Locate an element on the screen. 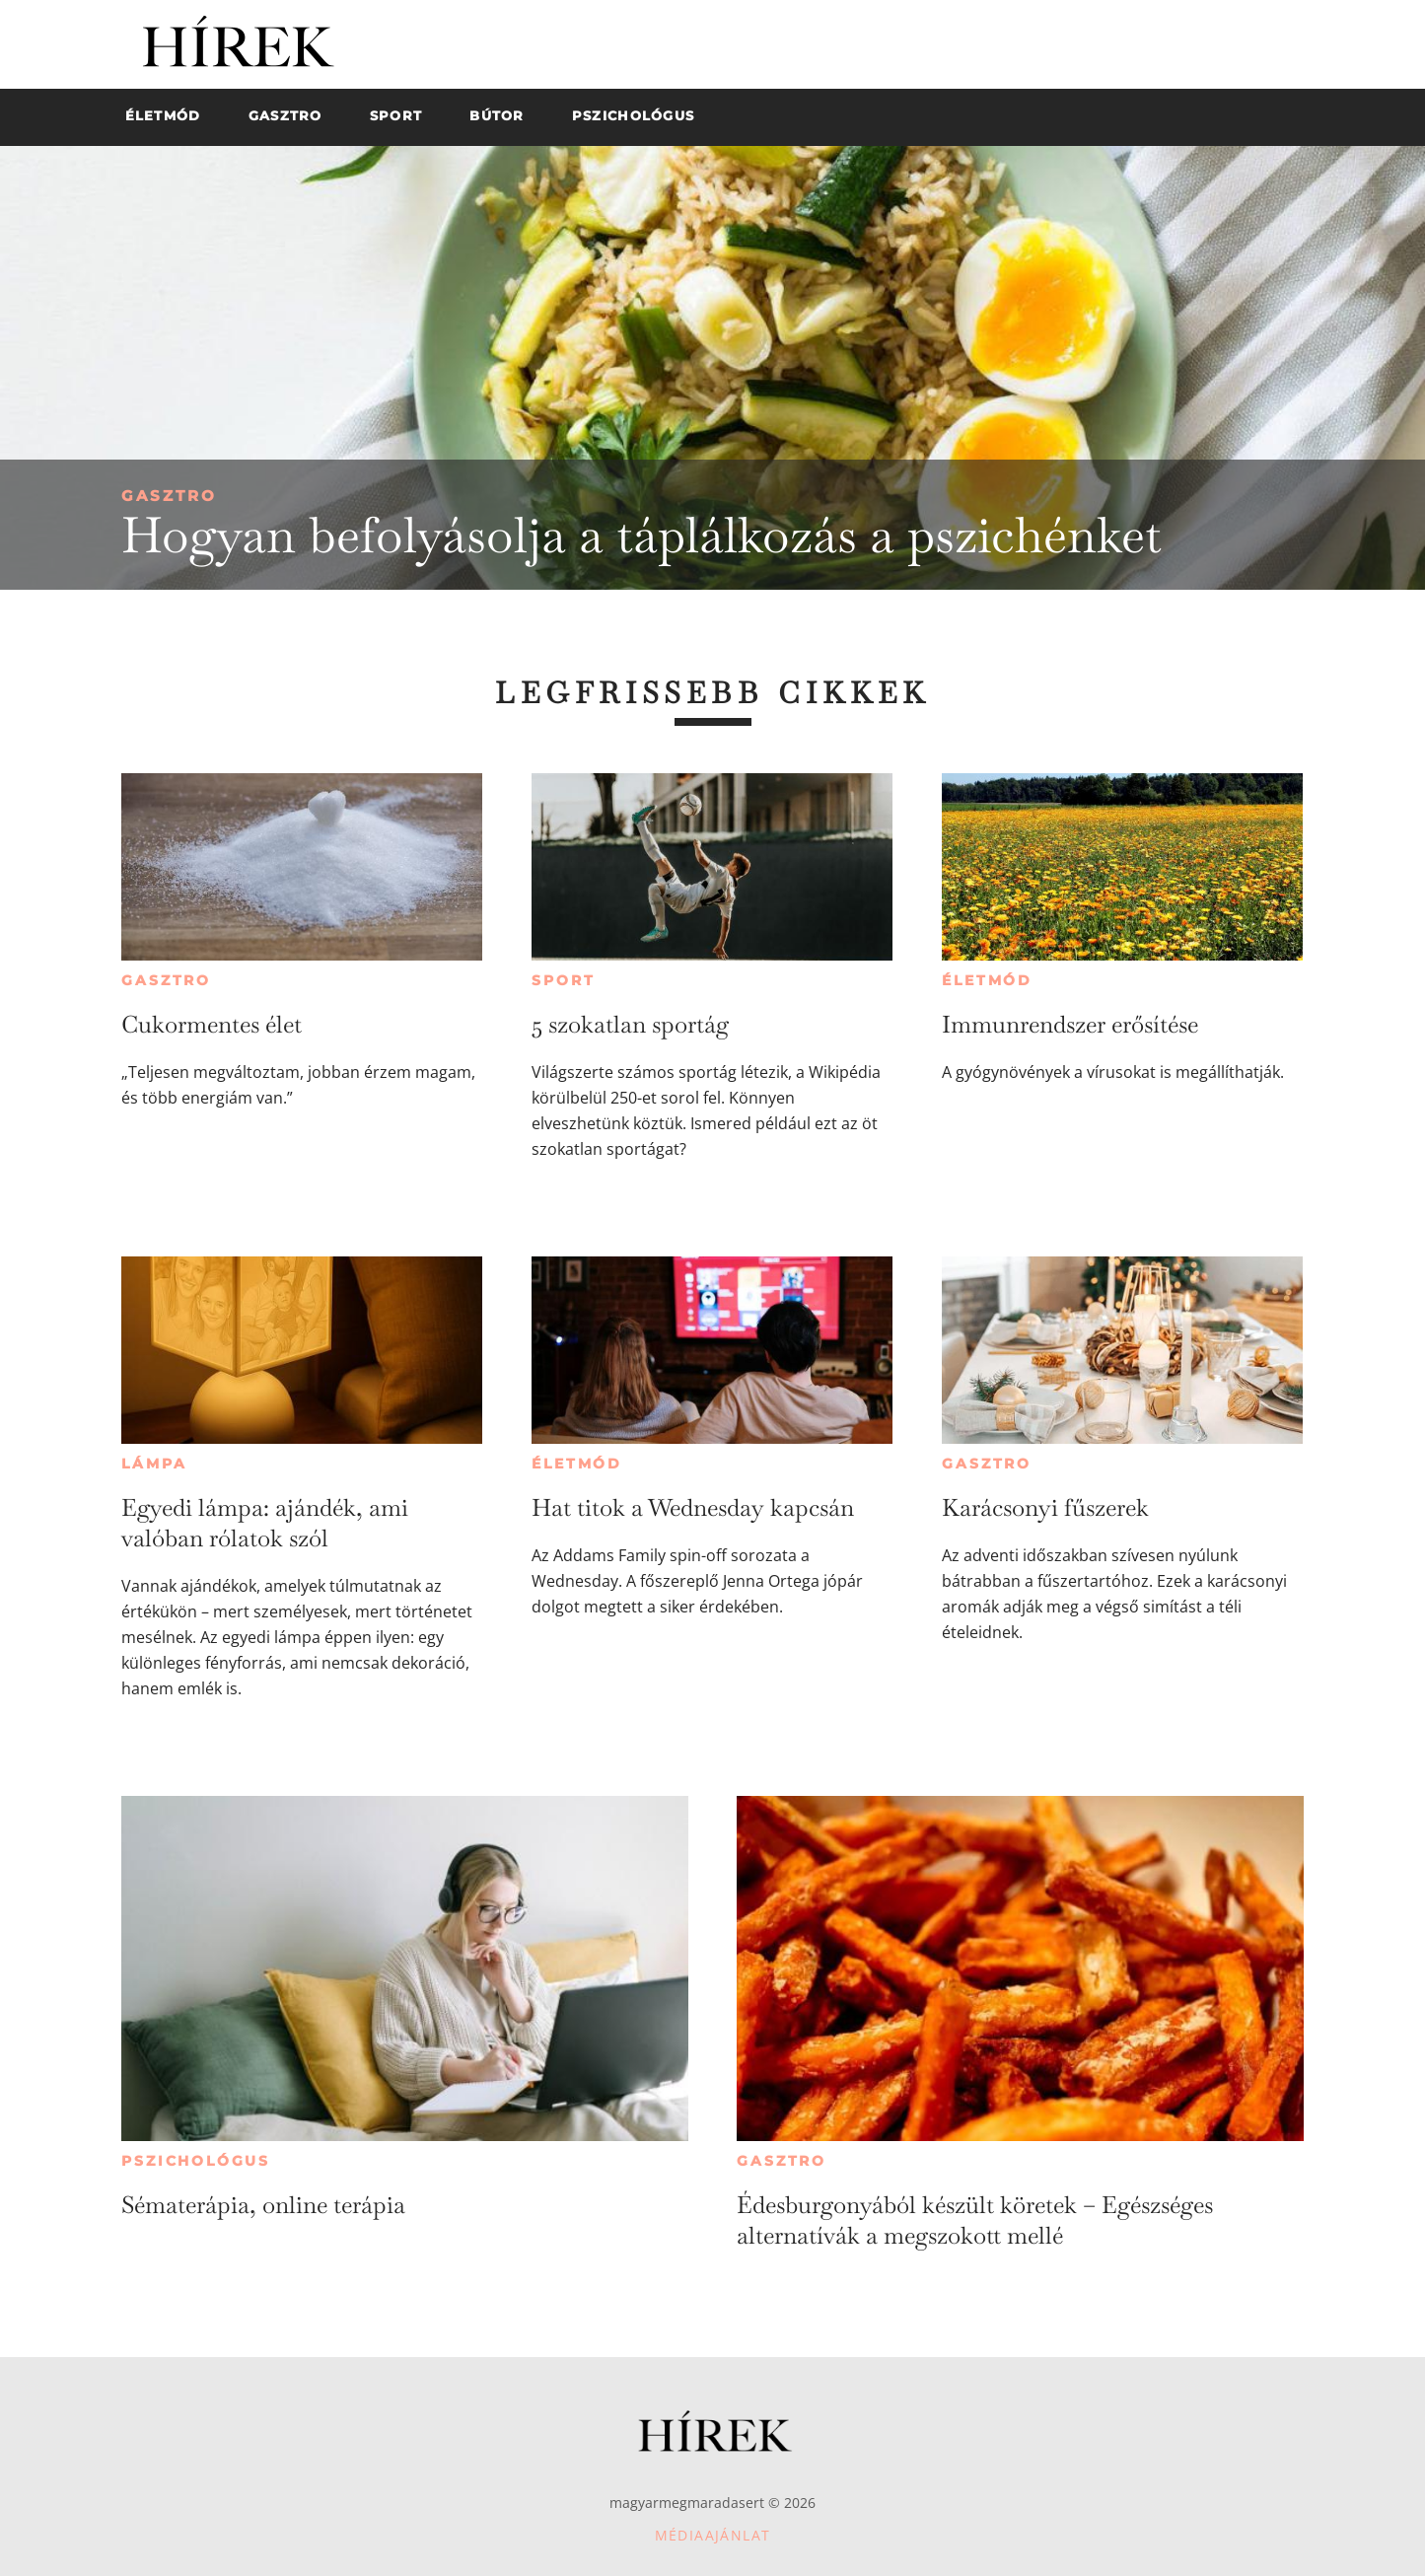 The image size is (1425, 2576). Pszichológus is located at coordinates (195, 2161).